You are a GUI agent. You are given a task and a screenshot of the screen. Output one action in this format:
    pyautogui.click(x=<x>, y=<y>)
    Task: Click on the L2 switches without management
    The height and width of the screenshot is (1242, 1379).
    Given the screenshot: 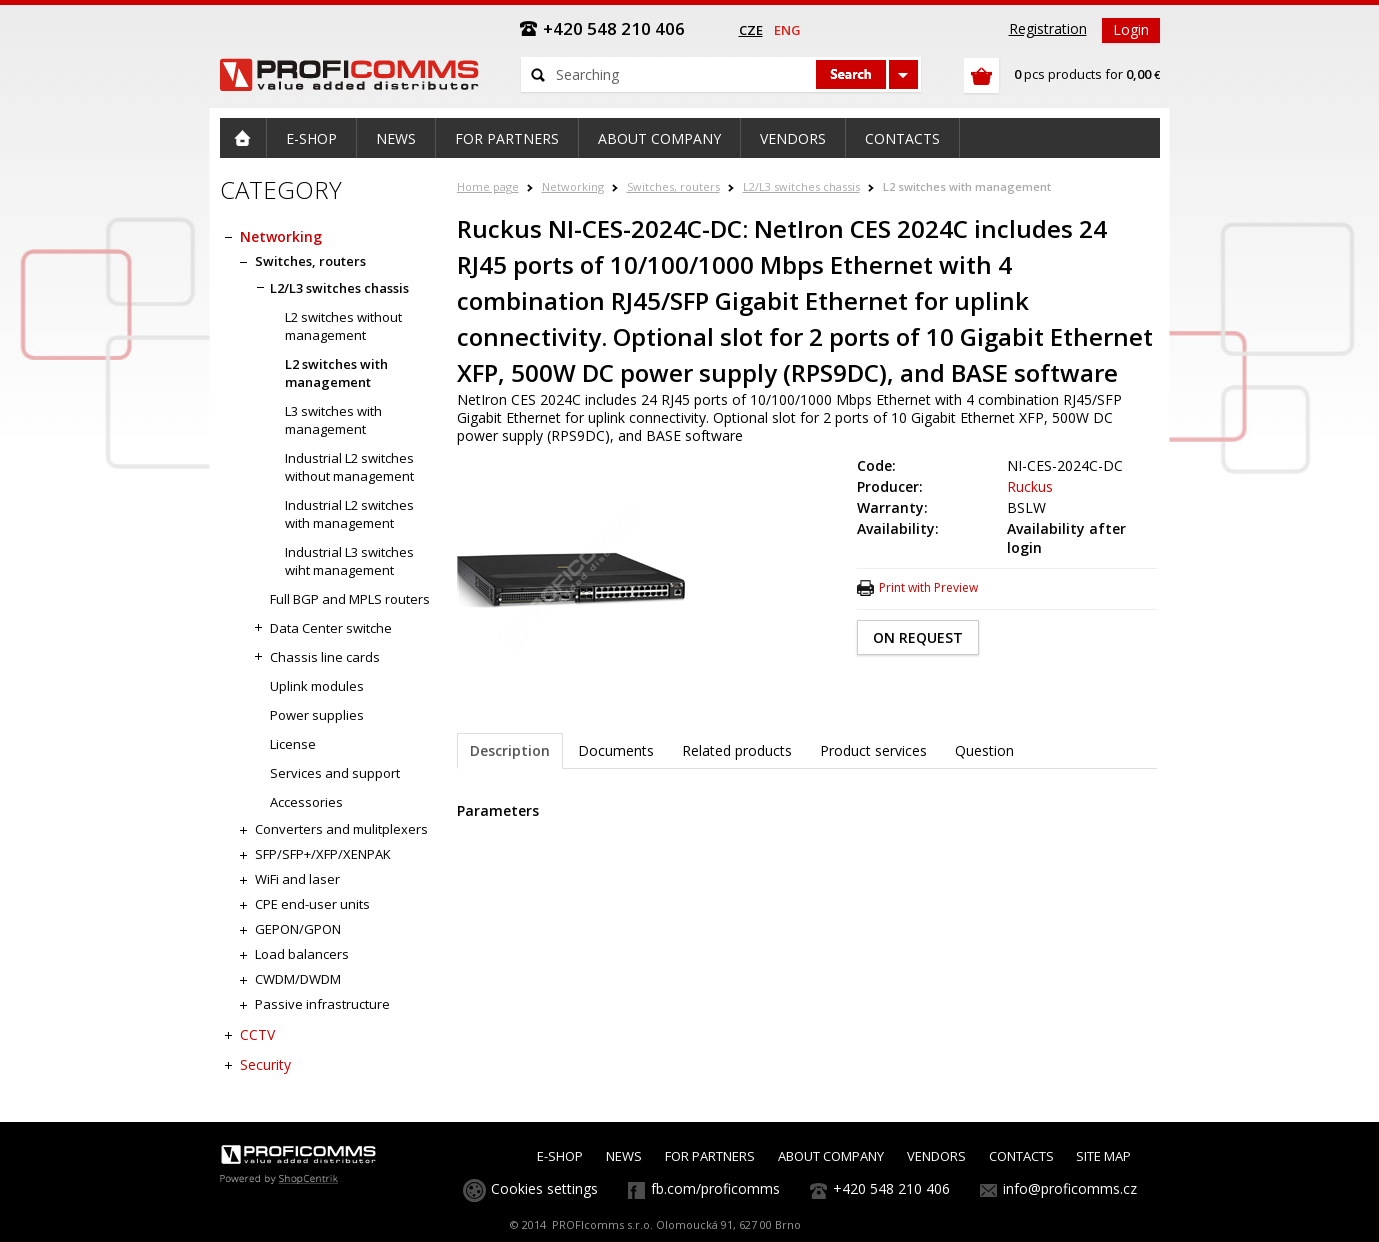 What is the action you would take?
    pyautogui.click(x=343, y=326)
    